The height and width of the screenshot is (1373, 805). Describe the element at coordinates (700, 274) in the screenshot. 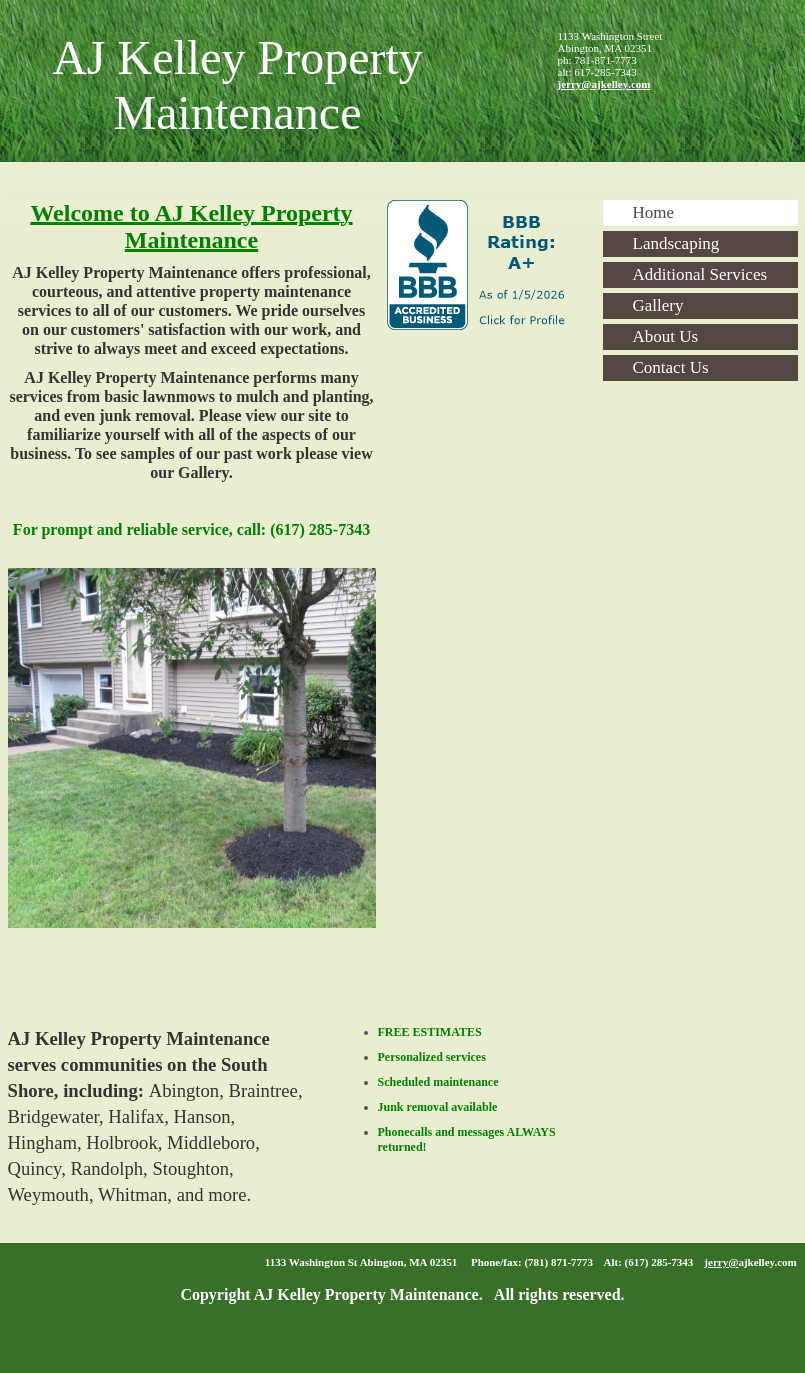

I see `Additional Services` at that location.